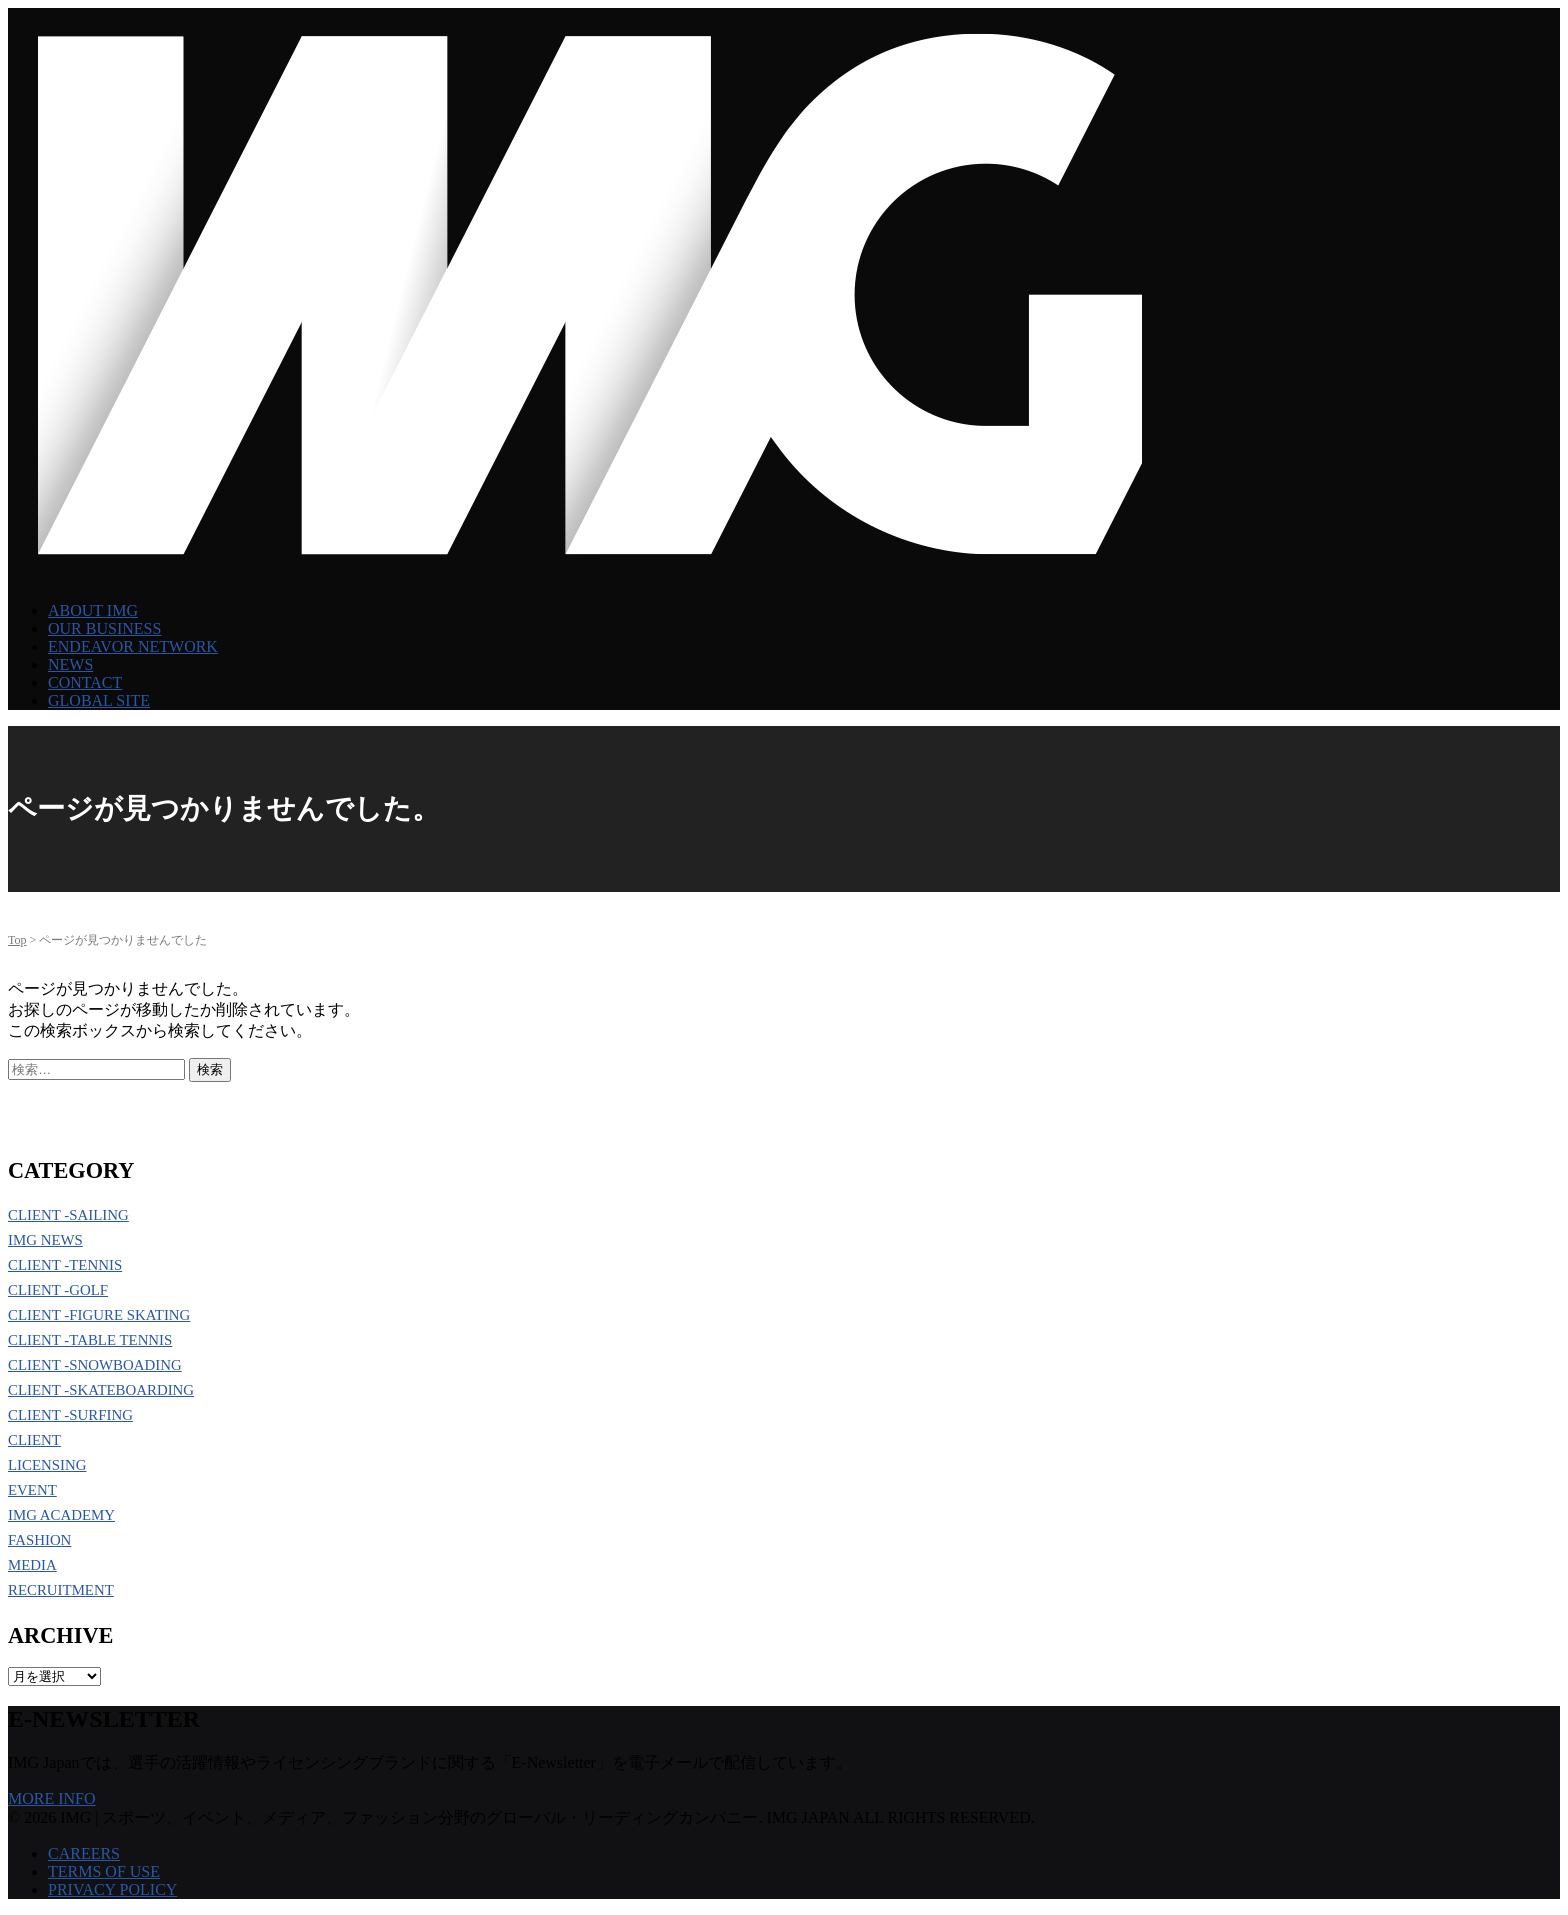 This screenshot has width=1568, height=1915. I want to click on IMG ACADEMY, so click(61, 1515).